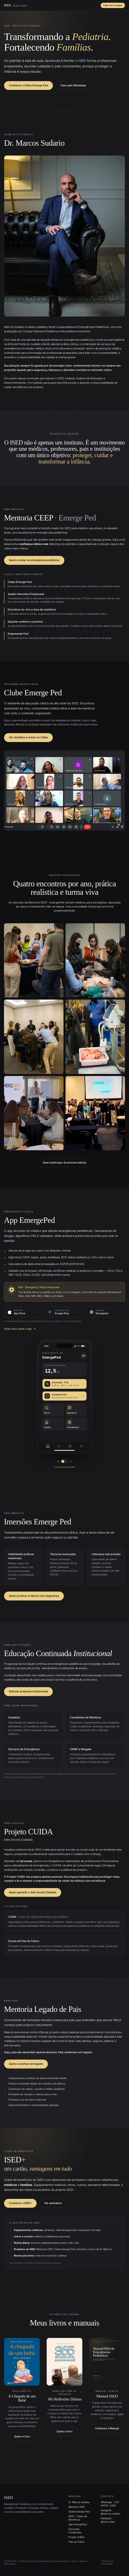 This screenshot has height=2576, width=129. I want to click on Conhecer o Manual, so click(107, 2428).